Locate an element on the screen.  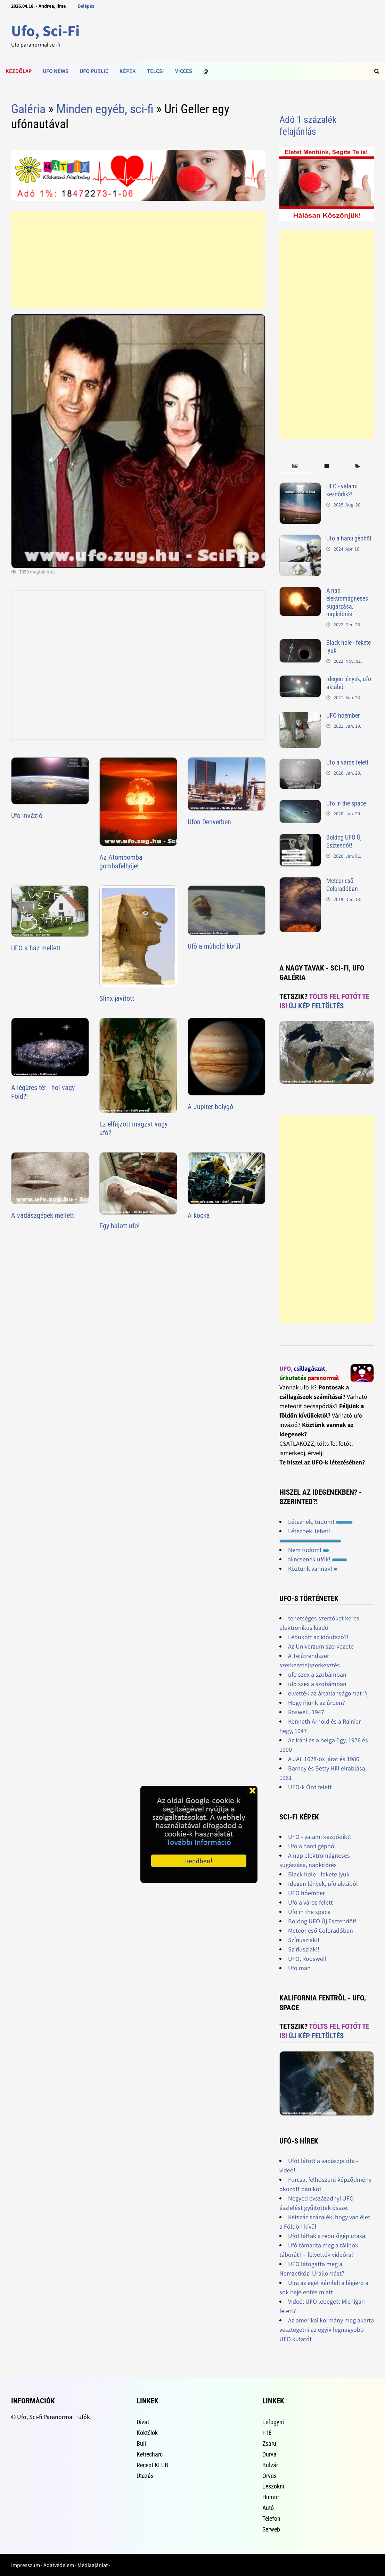
[Advertisement] is located at coordinates (138, 259).